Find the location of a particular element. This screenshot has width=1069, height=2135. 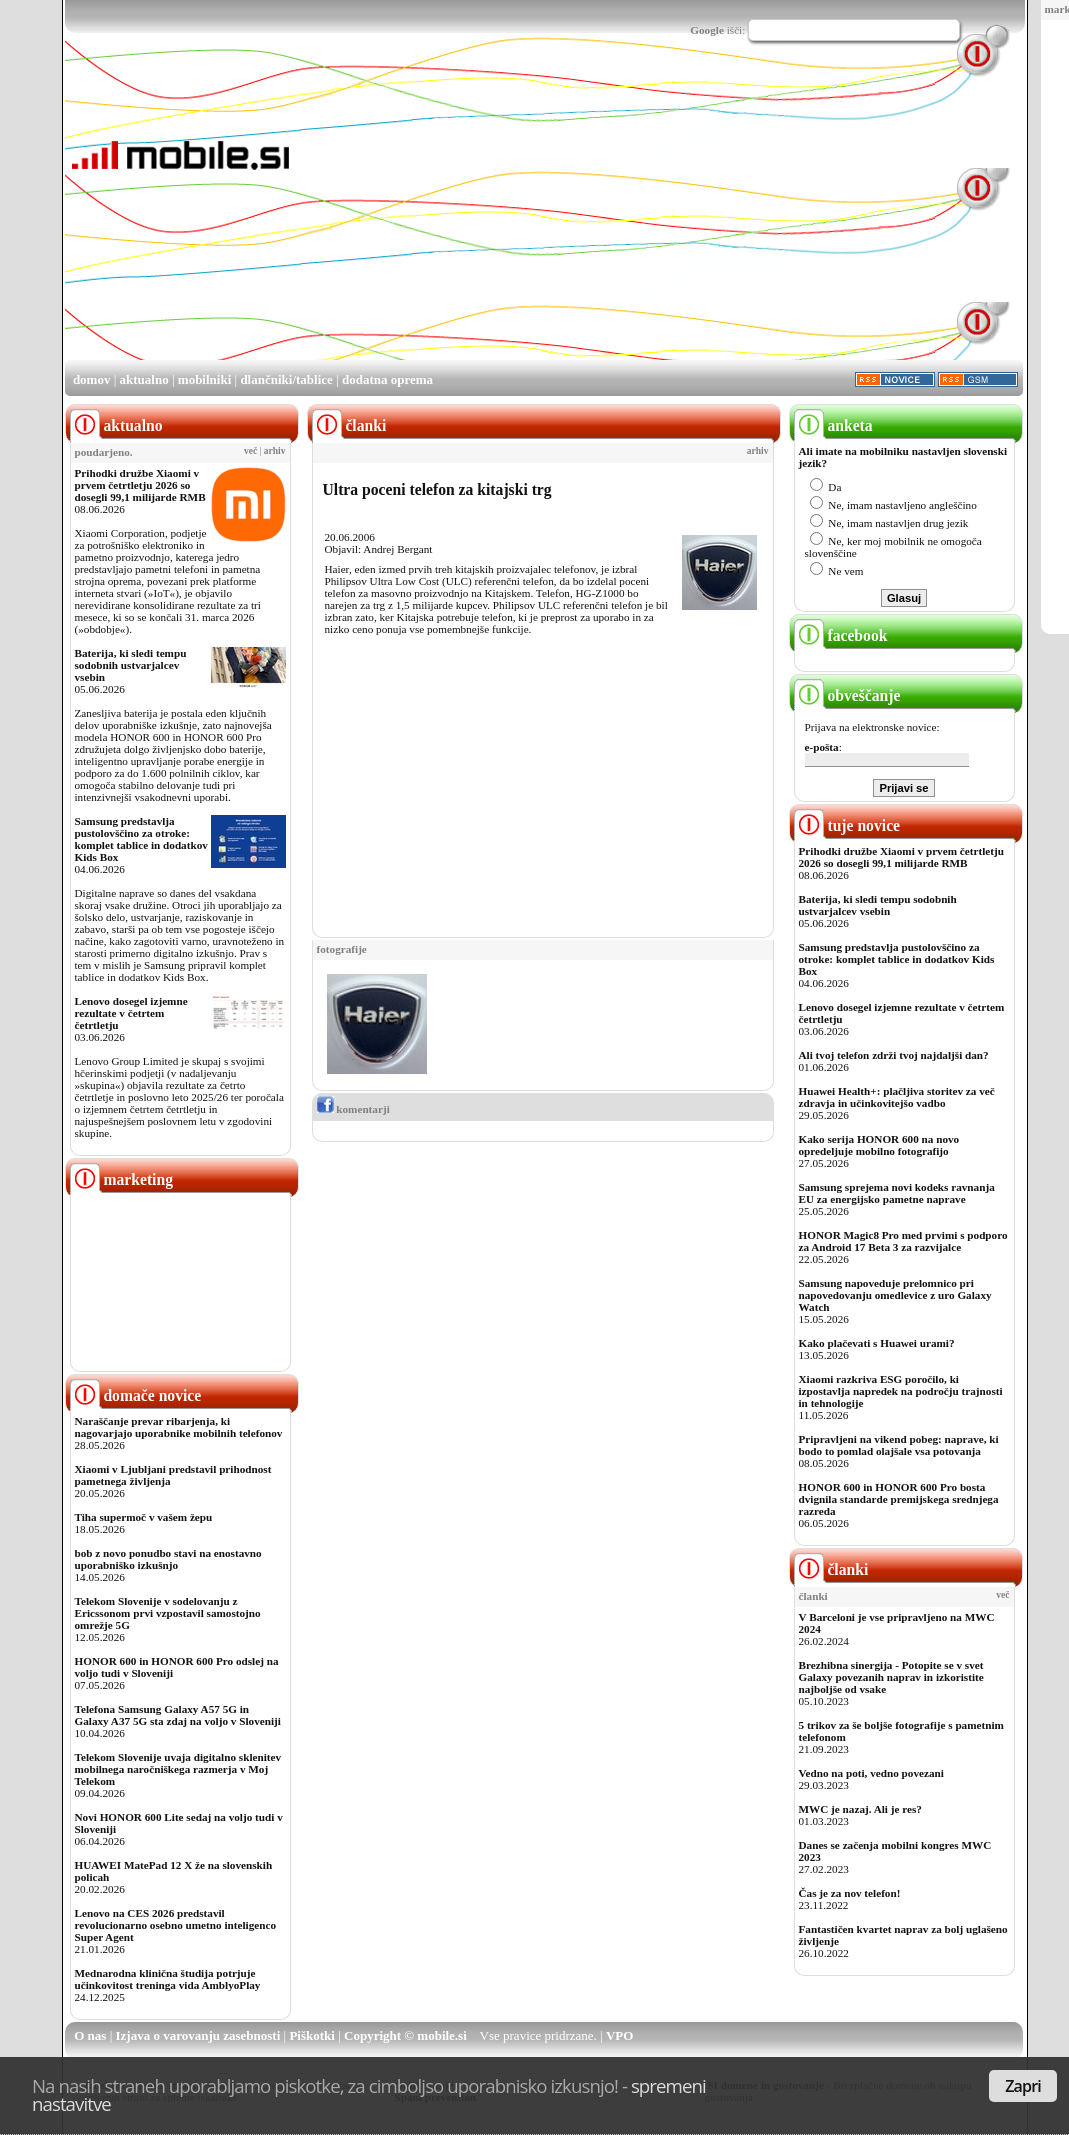

Prihodki družbe Xiaomi v prvem četrtletju 2026 so dosegli 99,1 milijarde RMB is located at coordinates (140, 485).